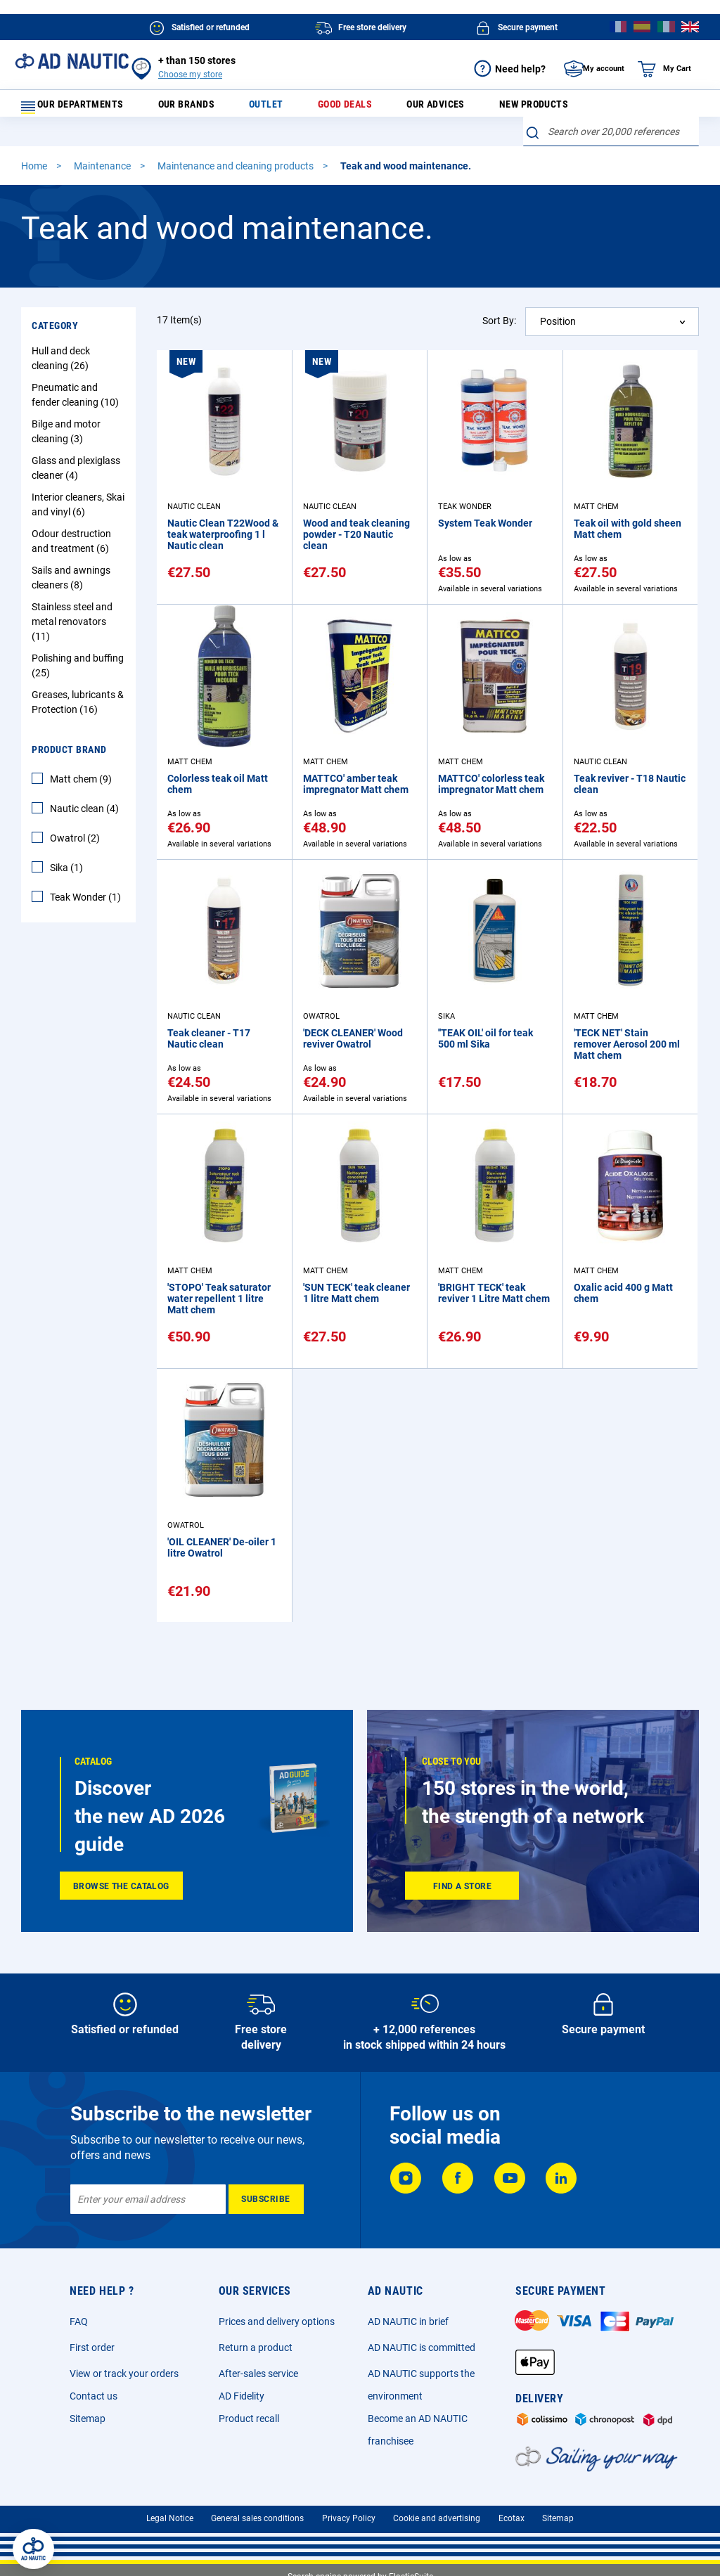 This screenshot has width=720, height=2576. What do you see at coordinates (336, 108) in the screenshot?
I see `Good deals` at bounding box center [336, 108].